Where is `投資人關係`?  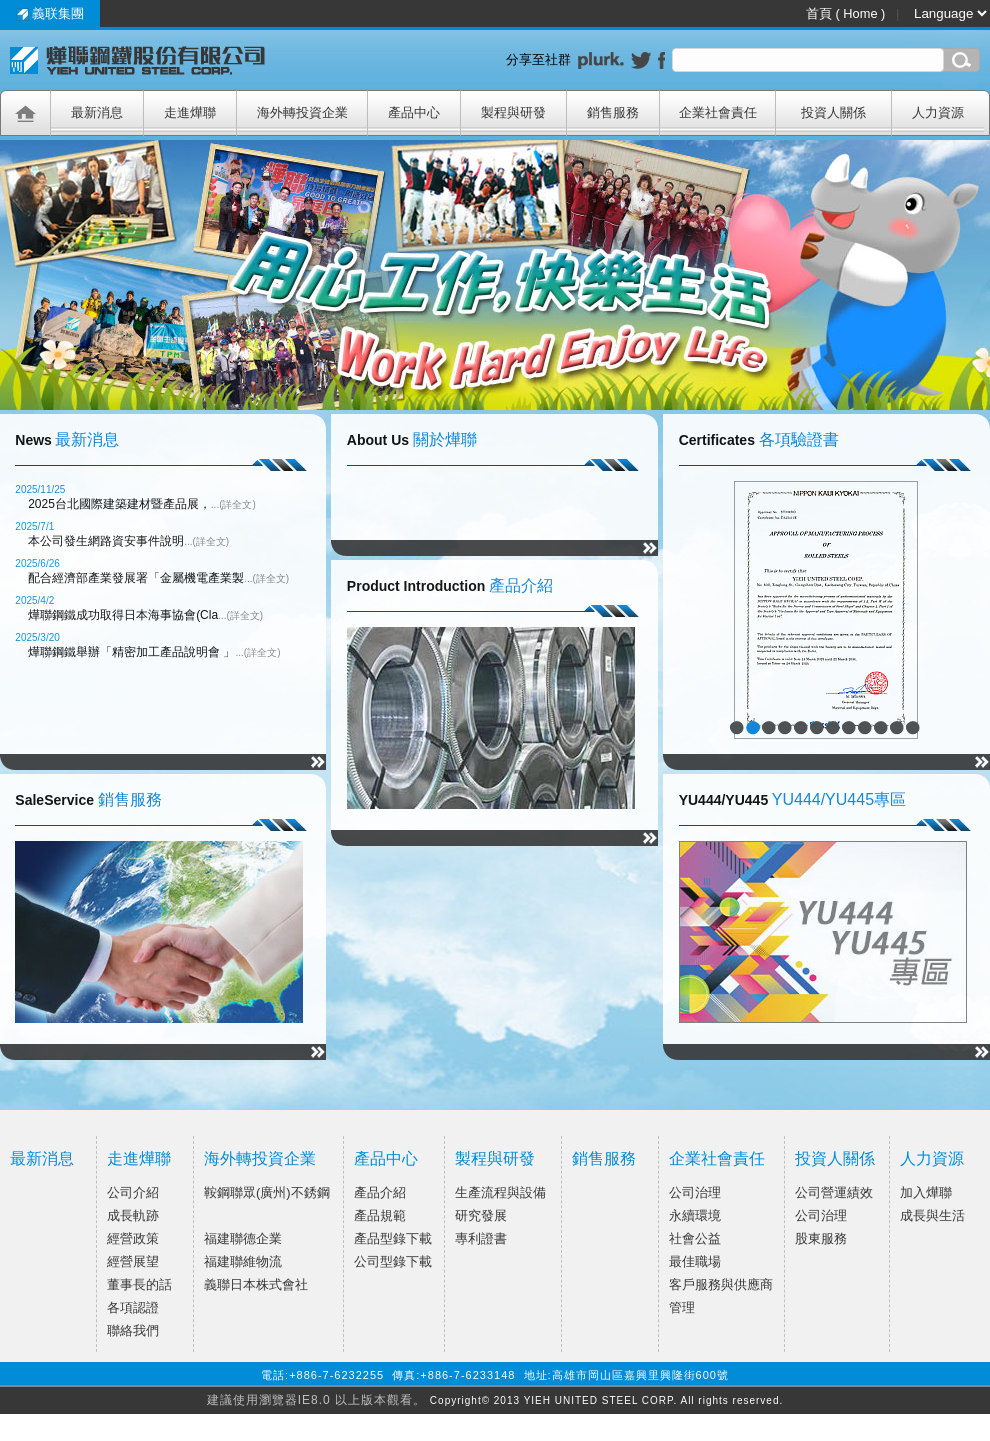 投資人關係 is located at coordinates (835, 1158).